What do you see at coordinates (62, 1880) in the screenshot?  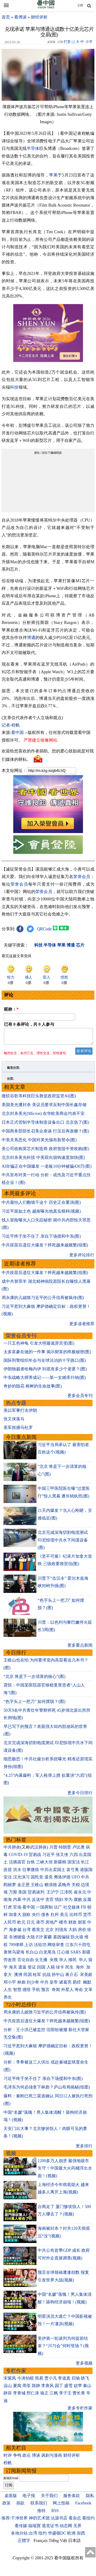 I see `弗洛伊德` at bounding box center [62, 1880].